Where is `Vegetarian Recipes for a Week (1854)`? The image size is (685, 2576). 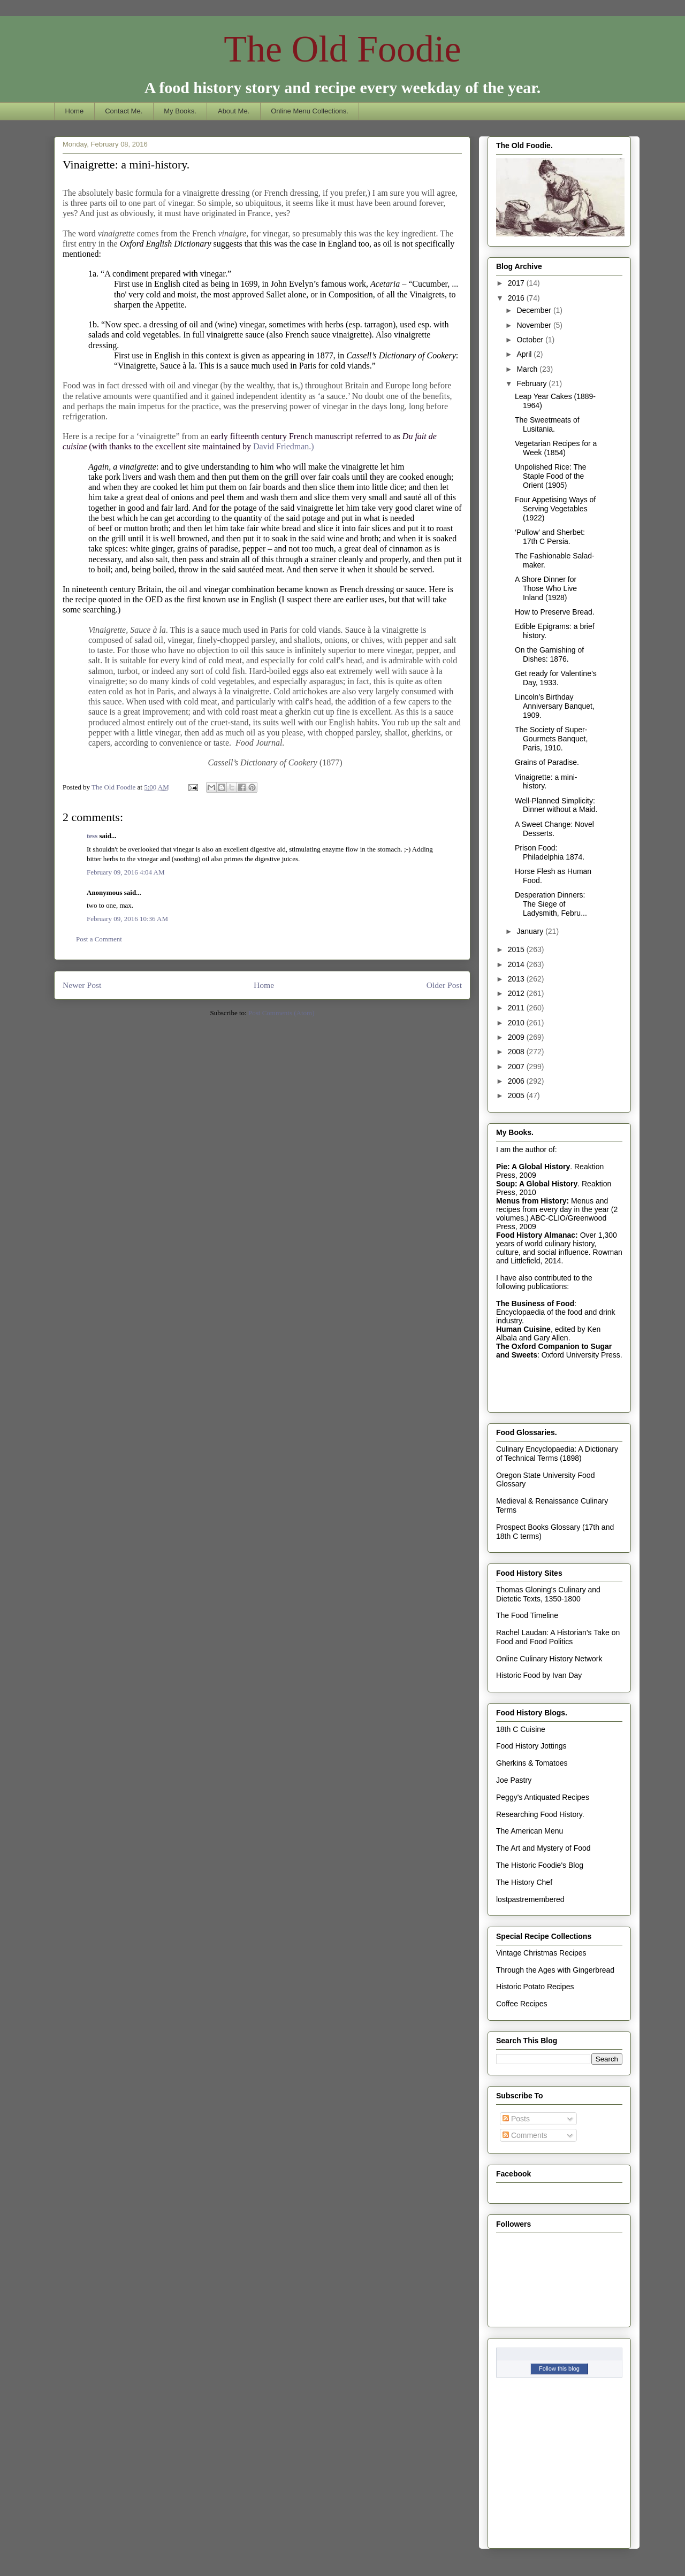
Vegetarian Recipes for a Week (1854) is located at coordinates (556, 448).